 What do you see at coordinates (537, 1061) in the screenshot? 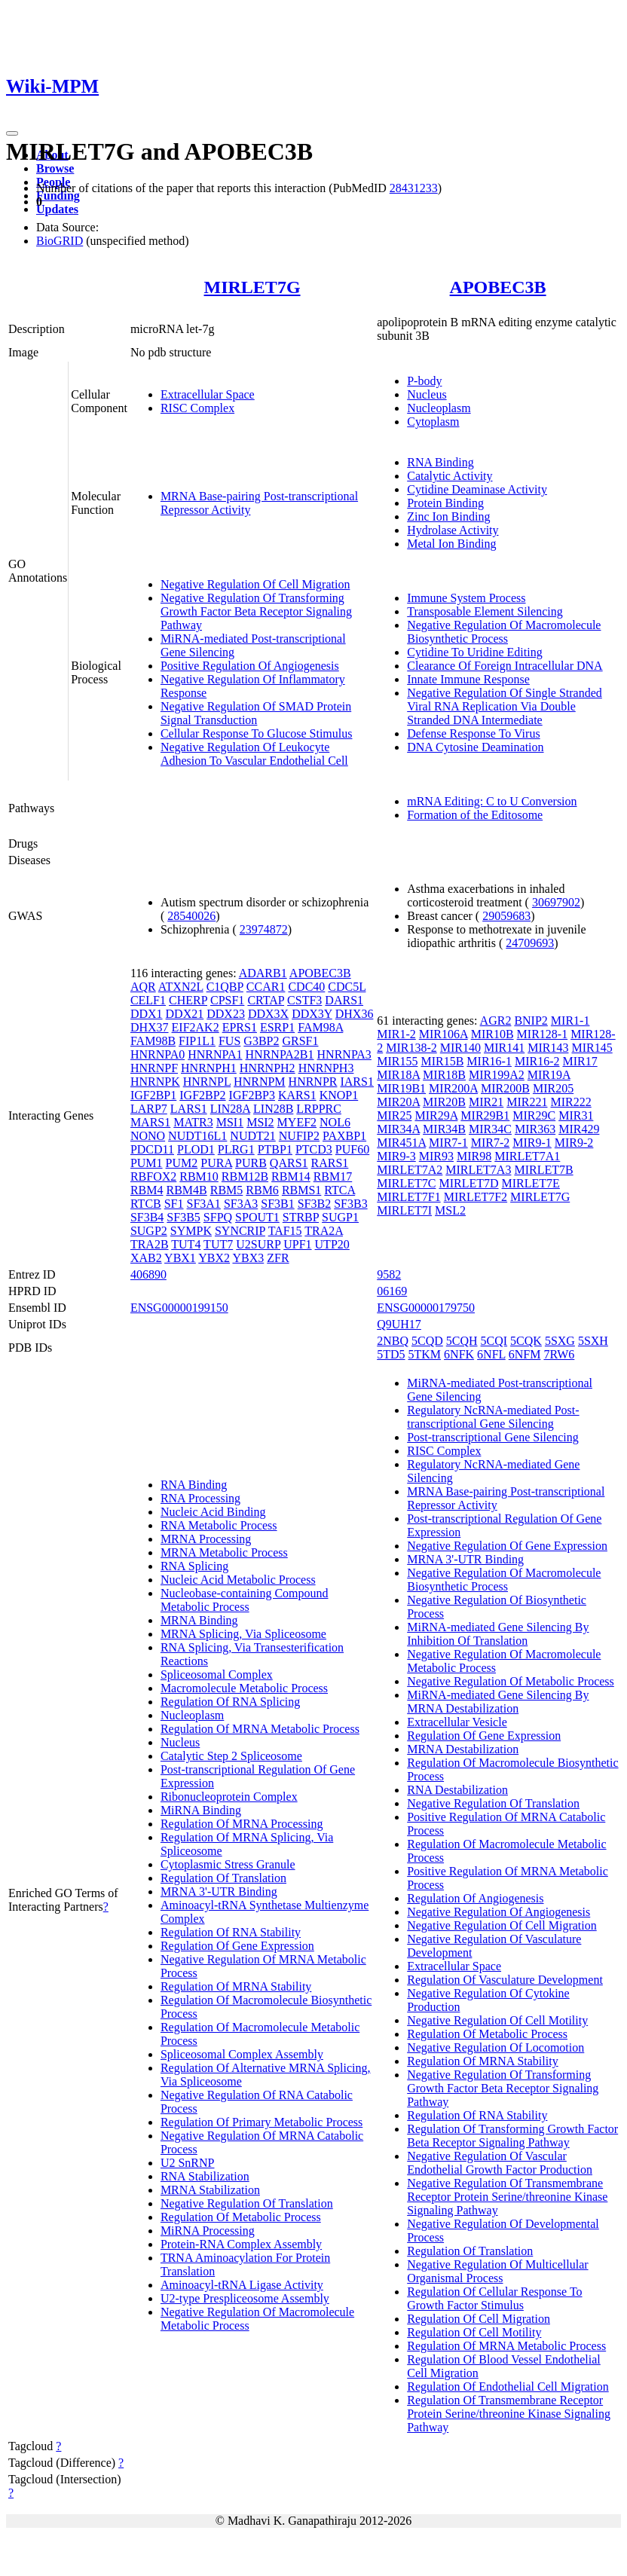
I see `MIR16-2` at bounding box center [537, 1061].